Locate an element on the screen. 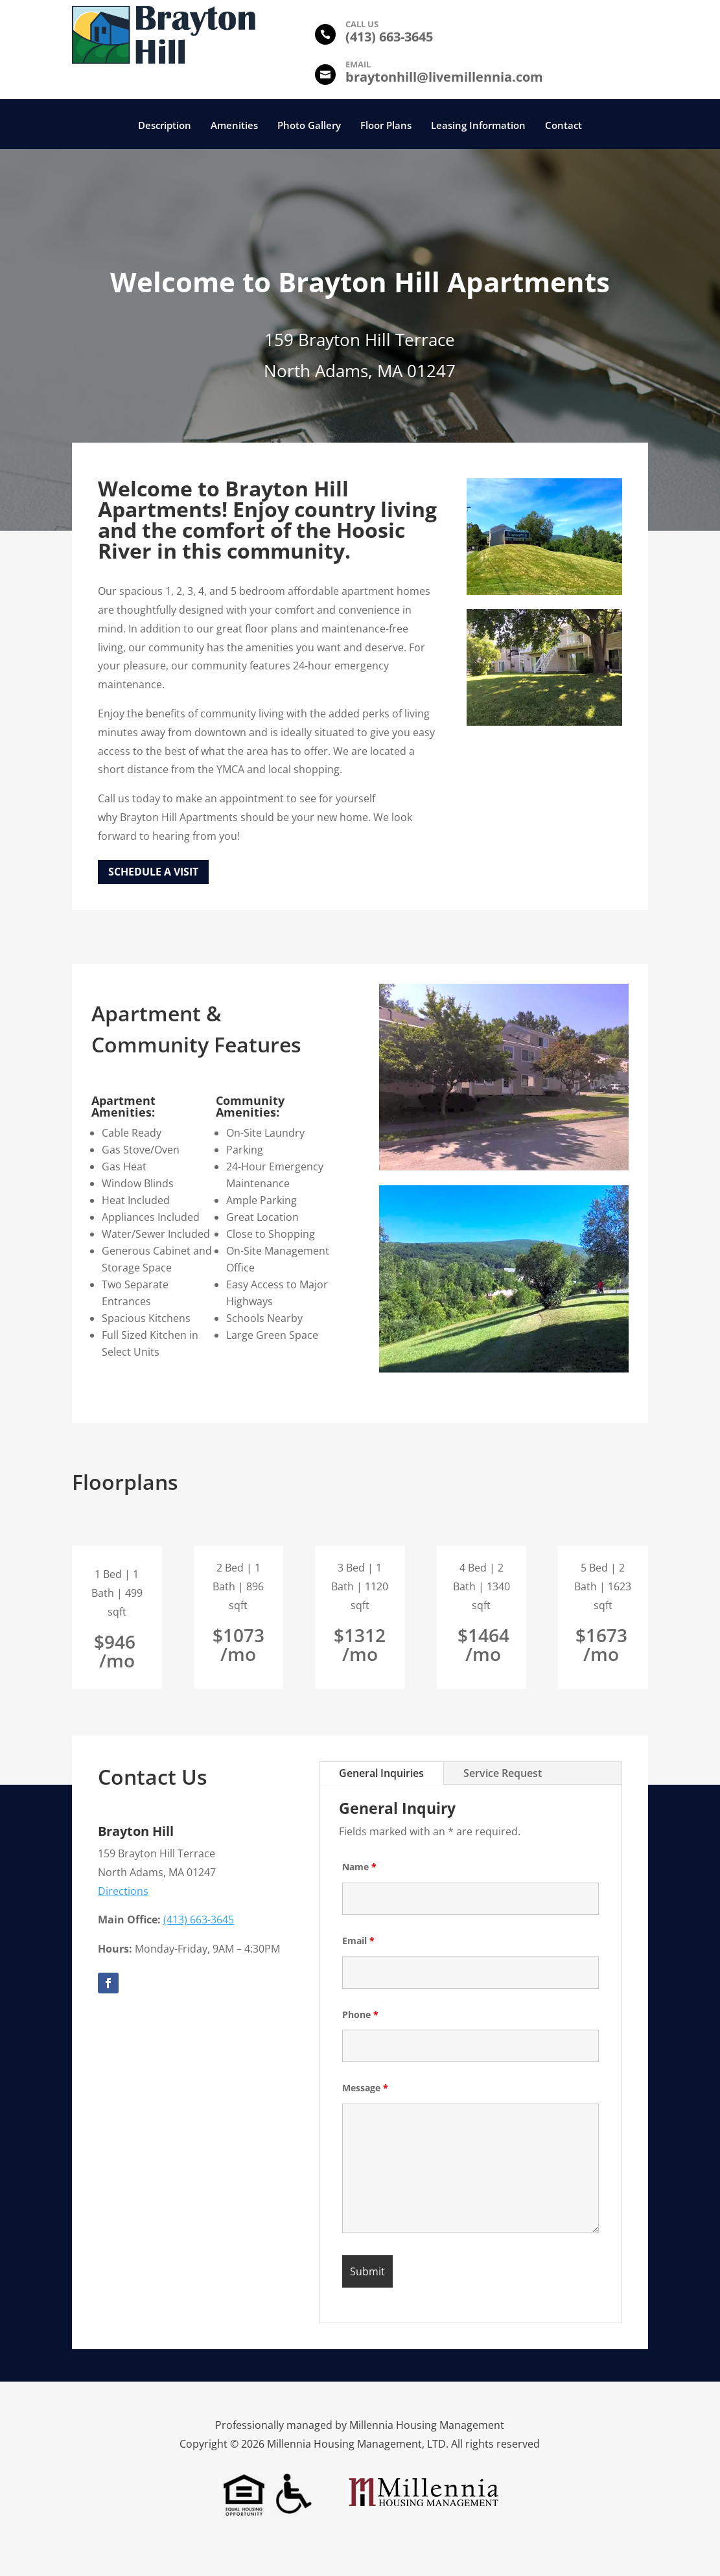 This screenshot has height=2576, width=720. Amenities is located at coordinates (234, 126).